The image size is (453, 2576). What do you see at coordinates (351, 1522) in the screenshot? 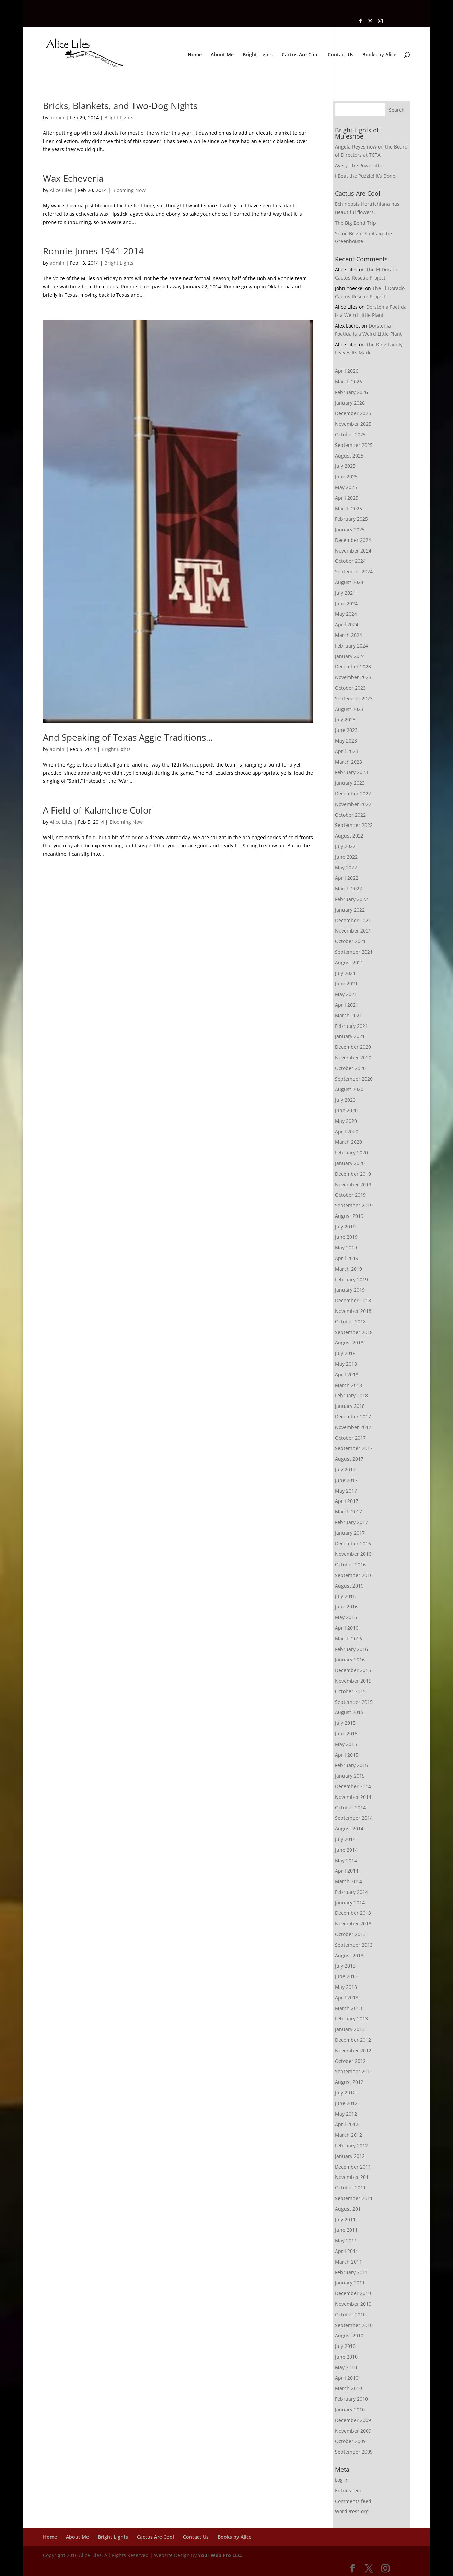
I see `February 2017` at bounding box center [351, 1522].